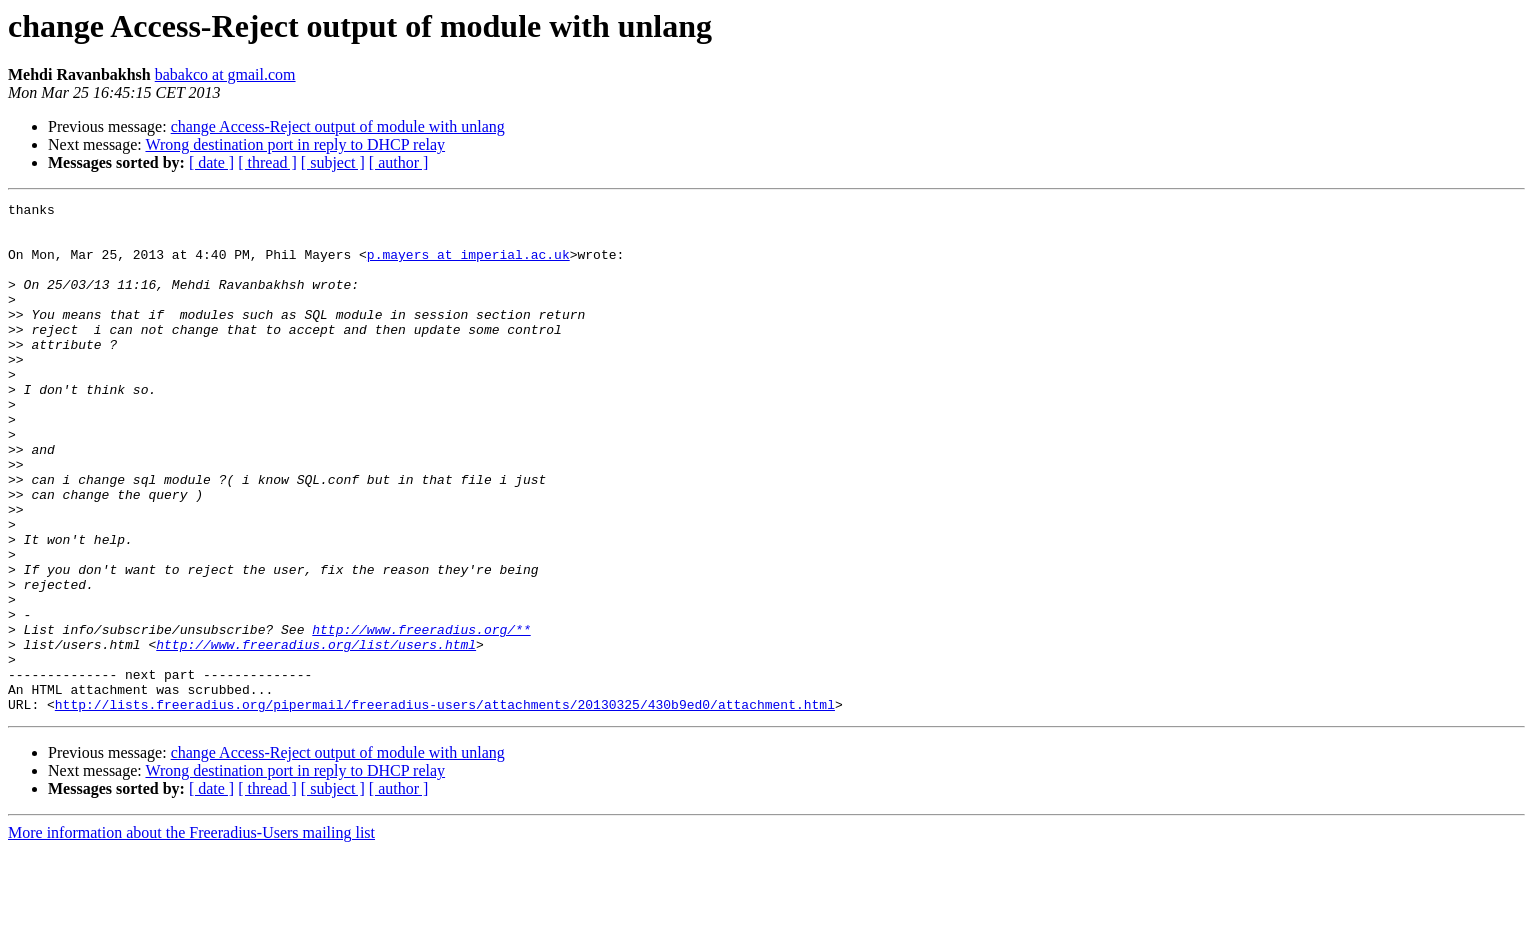 This screenshot has height=952, width=1533. What do you see at coordinates (211, 162) in the screenshot?
I see `[ date ]` at bounding box center [211, 162].